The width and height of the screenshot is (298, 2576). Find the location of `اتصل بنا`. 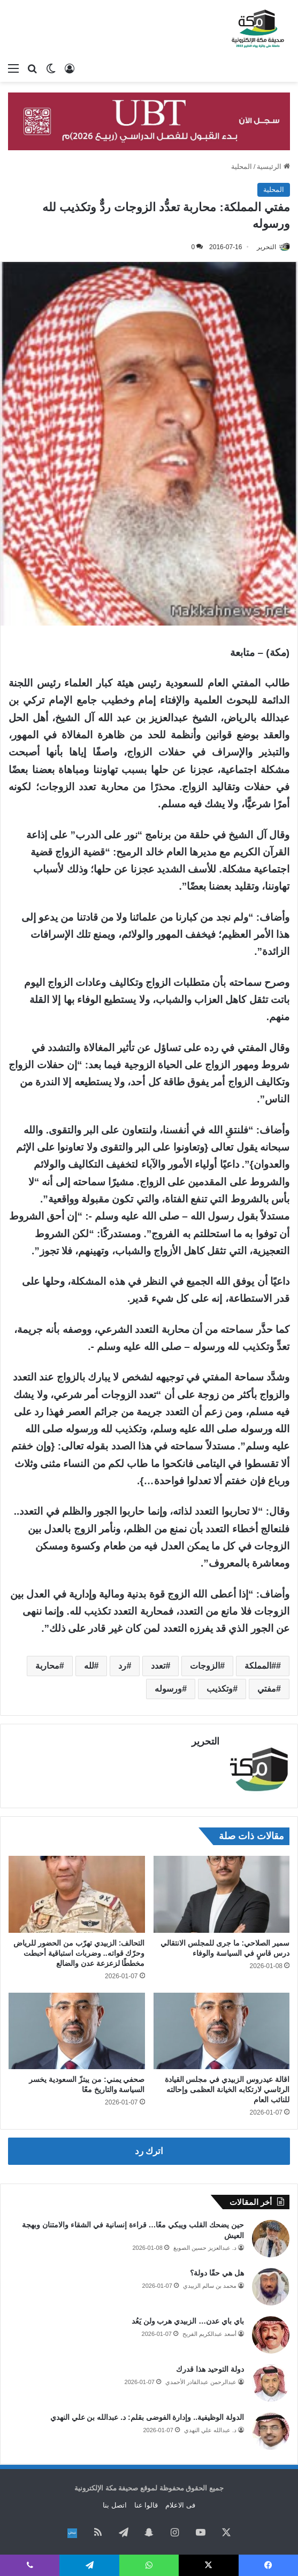

اتصل بنا is located at coordinates (115, 2503).